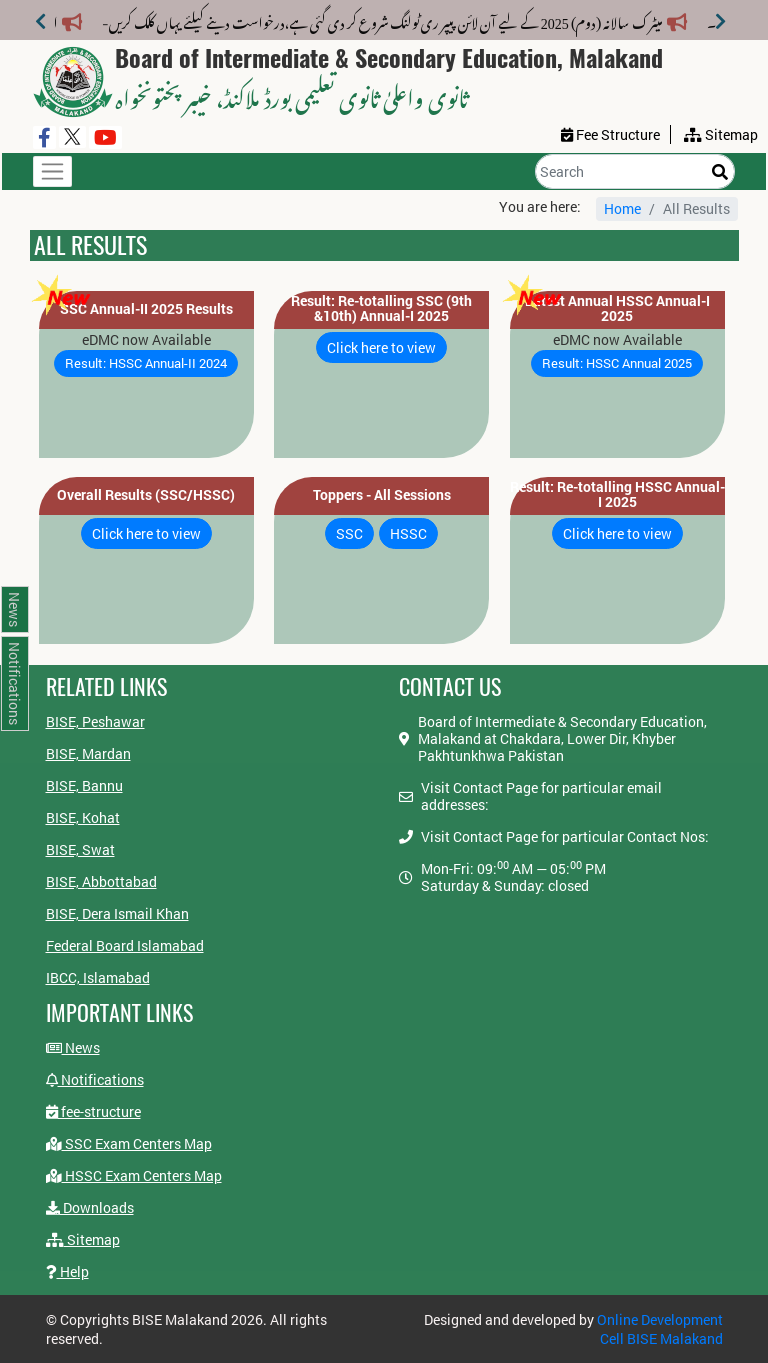 The width and height of the screenshot is (768, 1363). I want to click on fee-structure, so click(93, 1111).